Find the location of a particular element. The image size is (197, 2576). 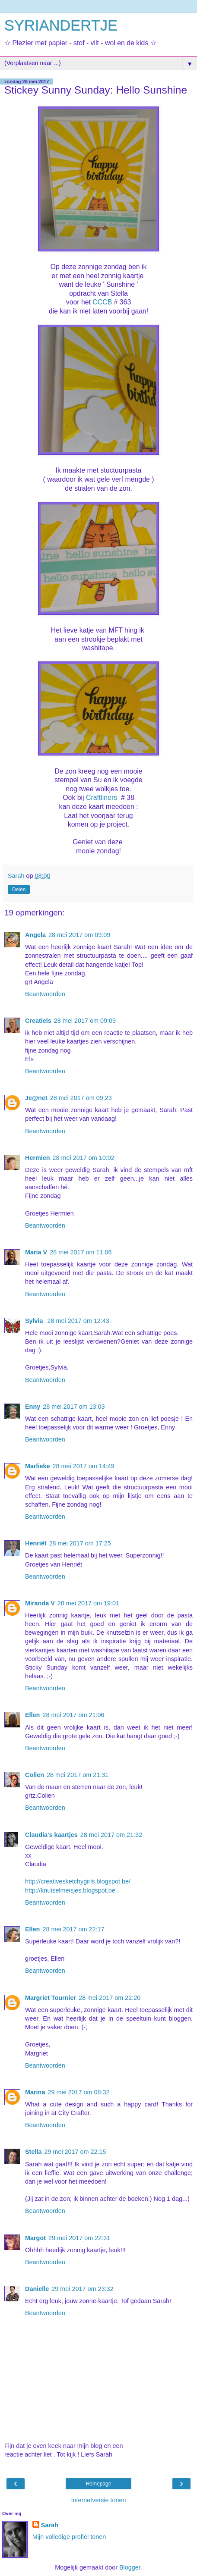

29 mei 2017 om 22:31 is located at coordinates (79, 2237).